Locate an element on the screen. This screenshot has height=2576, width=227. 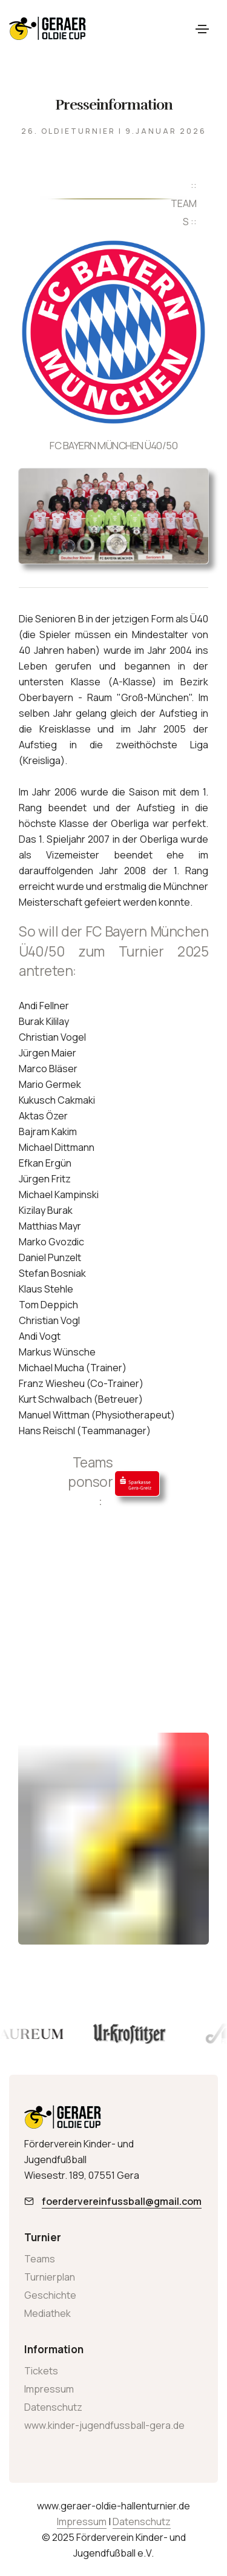
[Toggle navigation] is located at coordinates (202, 29).